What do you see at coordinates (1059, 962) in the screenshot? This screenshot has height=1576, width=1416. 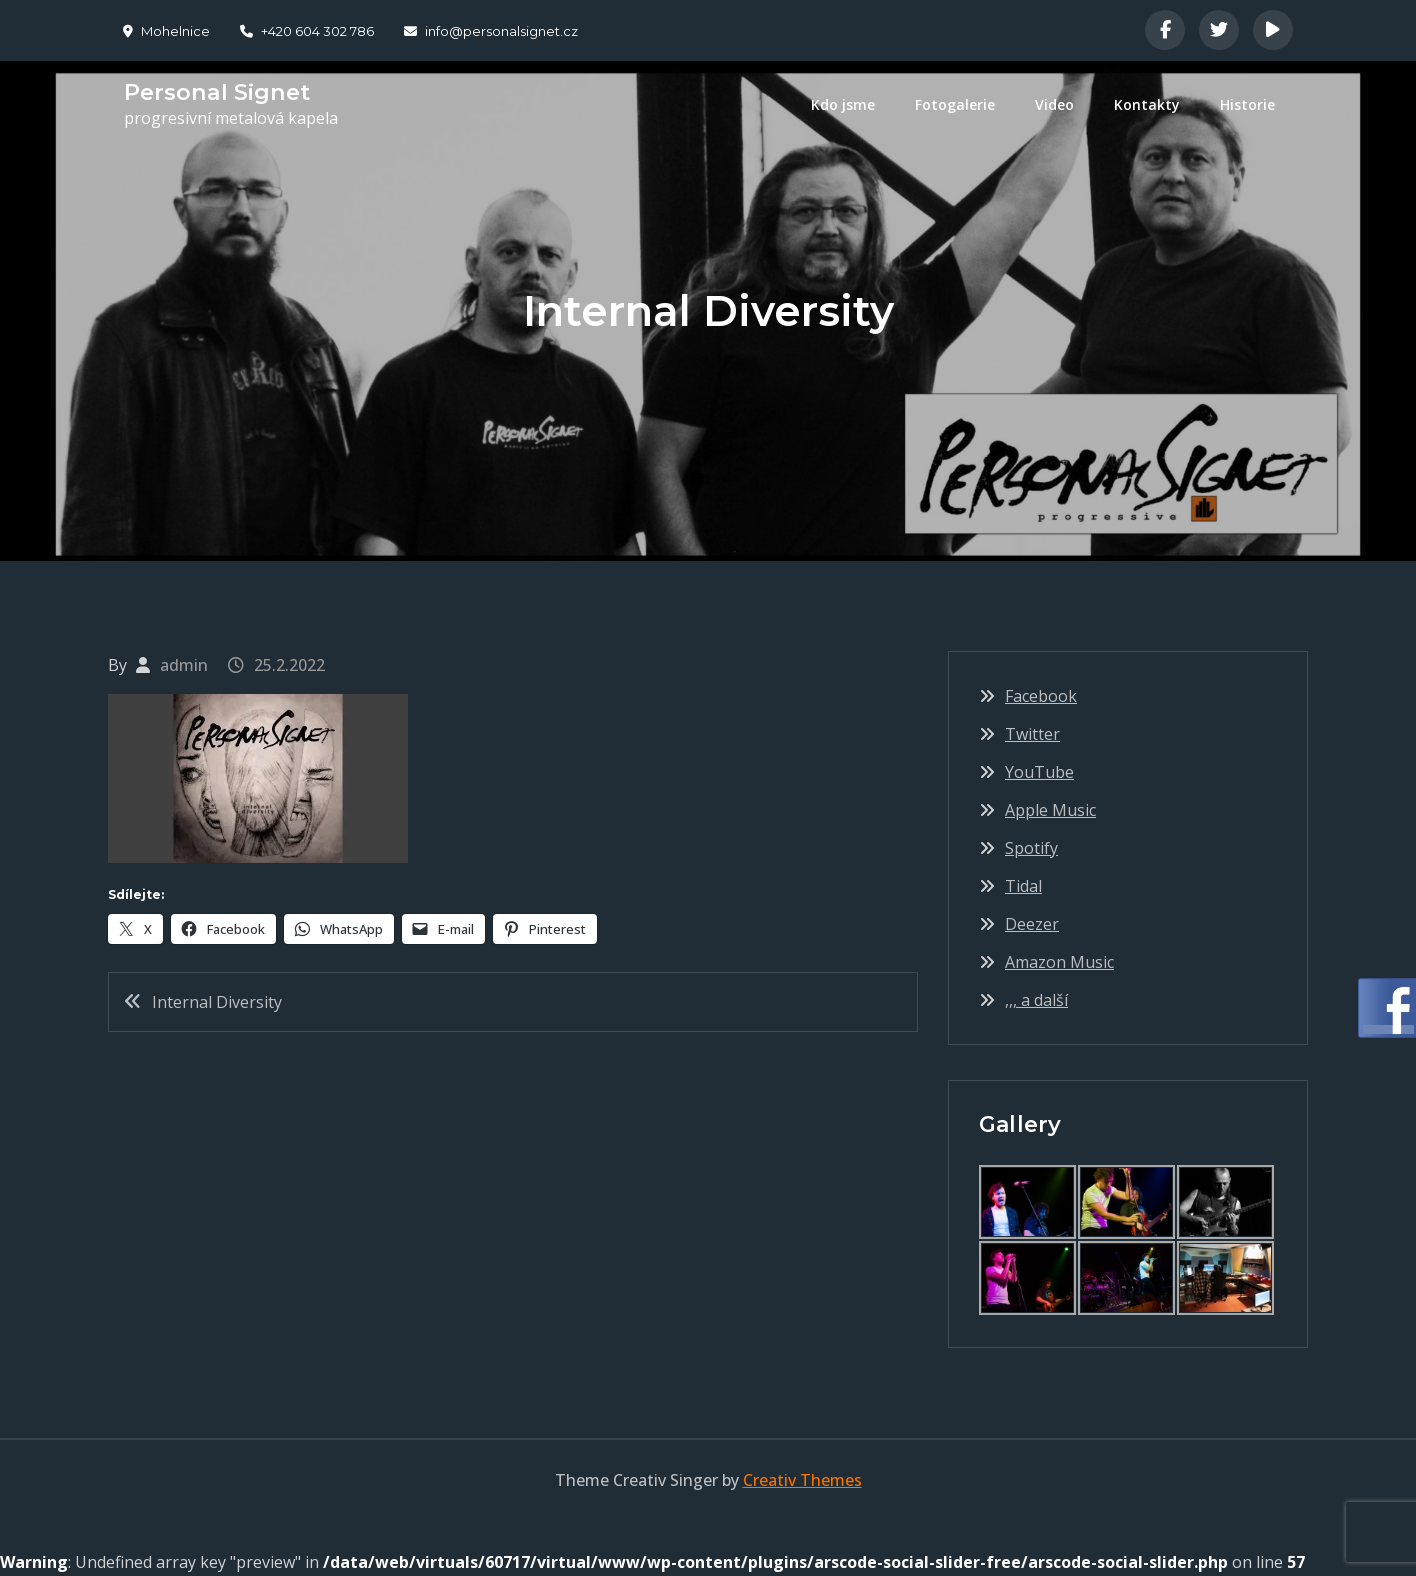 I see `Amazon Music` at bounding box center [1059, 962].